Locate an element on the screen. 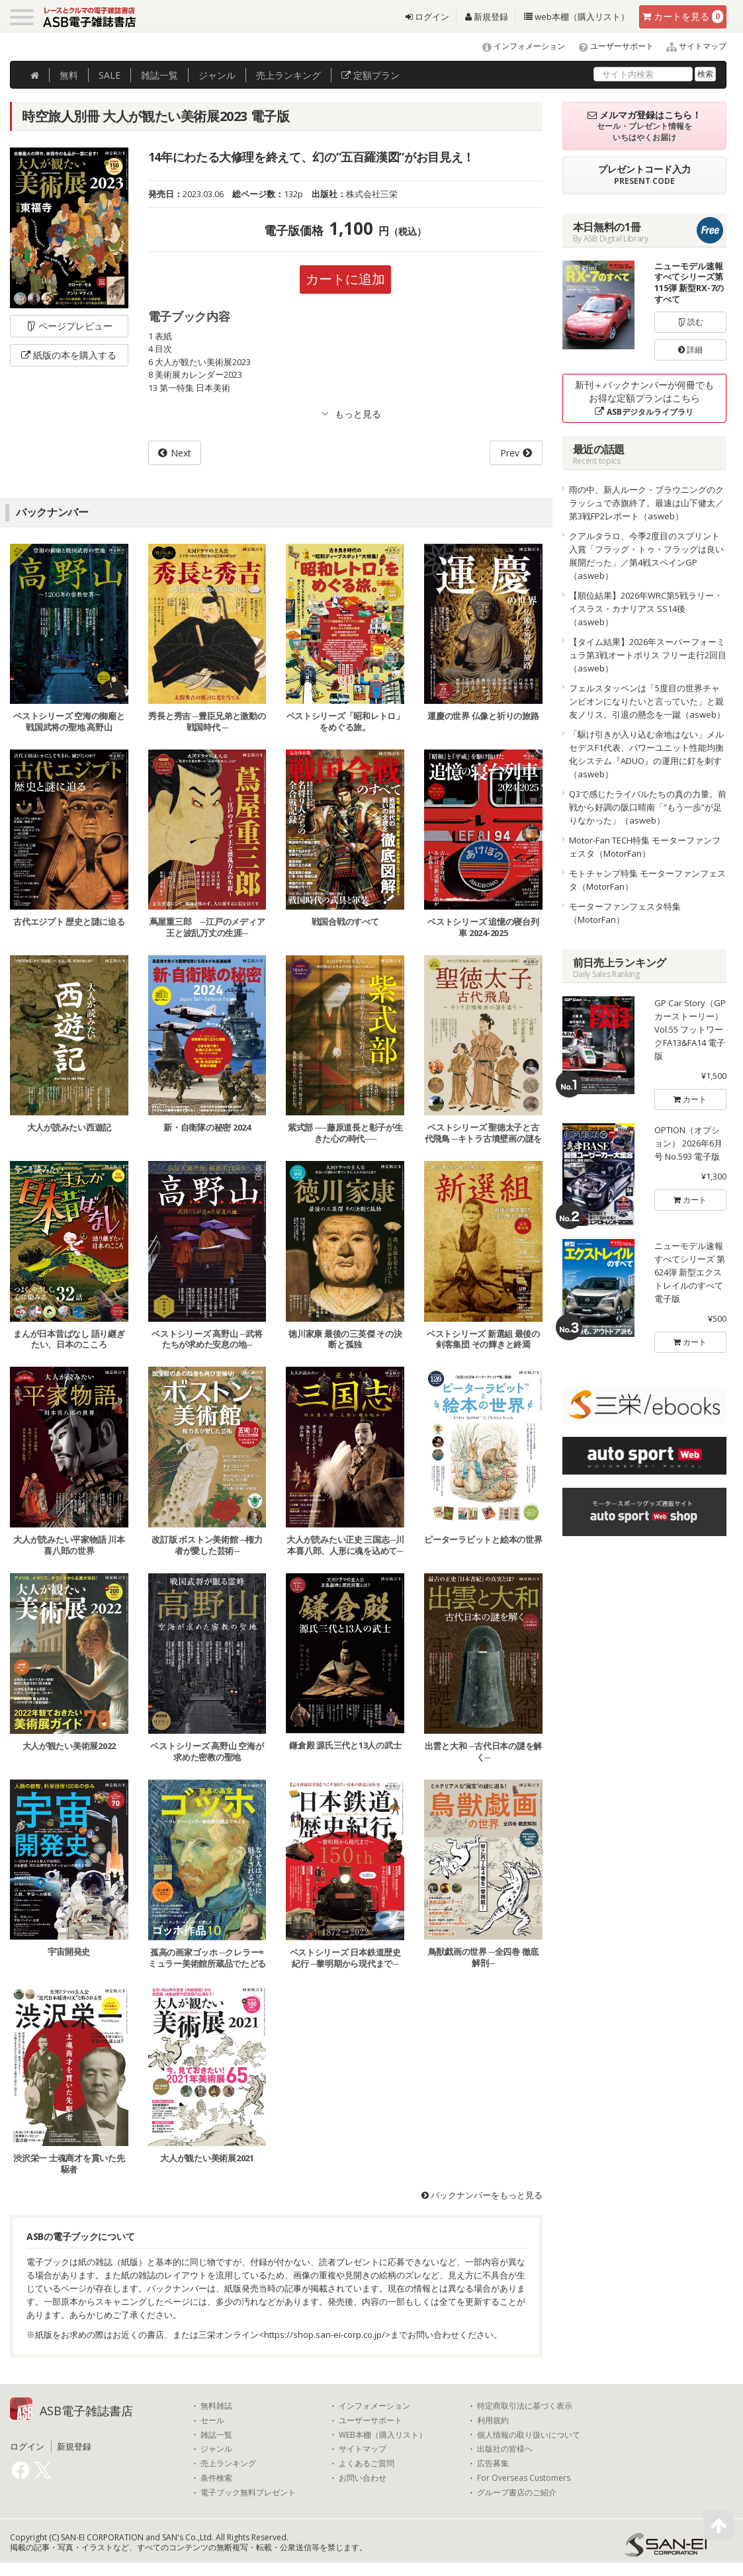 The width and height of the screenshot is (743, 2576). 無料雑誌 is located at coordinates (216, 2406).